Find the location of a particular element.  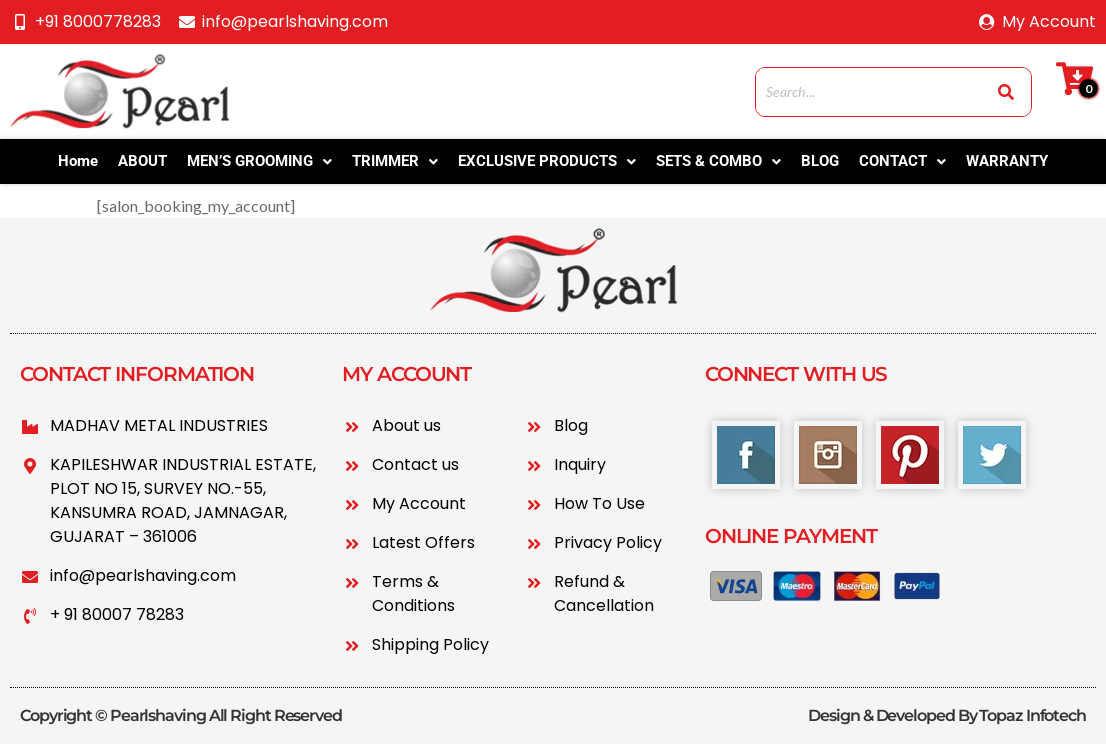

SETS & COMBO is located at coordinates (718, 161).